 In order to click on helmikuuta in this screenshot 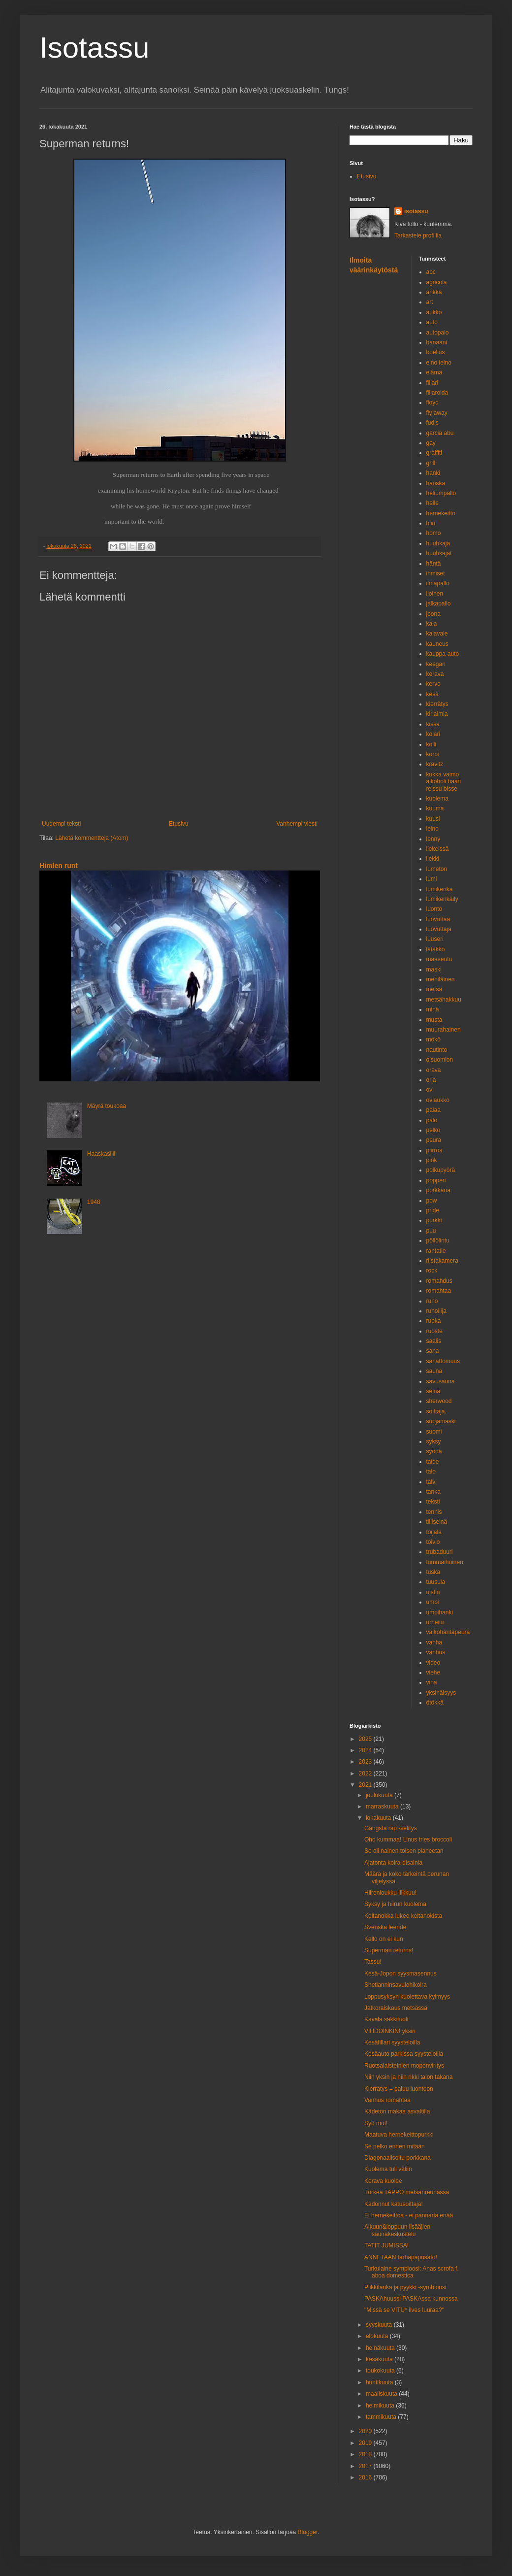, I will do `click(381, 2405)`.